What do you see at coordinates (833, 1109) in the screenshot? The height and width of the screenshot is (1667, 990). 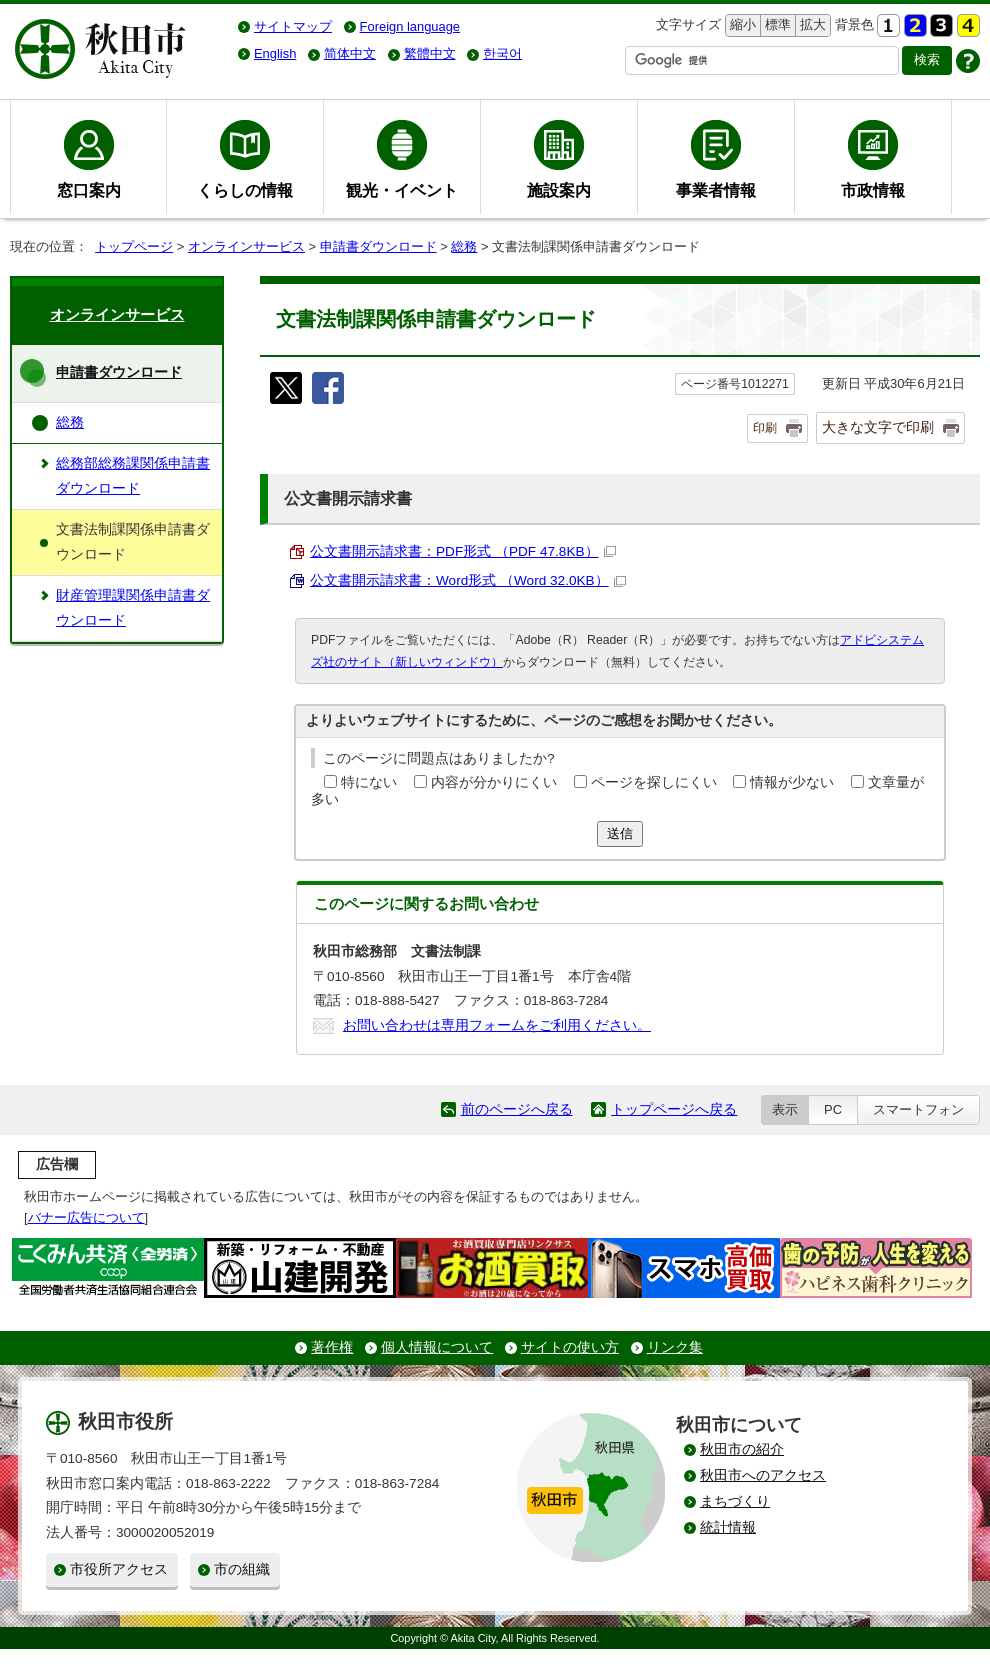 I see `PC` at bounding box center [833, 1109].